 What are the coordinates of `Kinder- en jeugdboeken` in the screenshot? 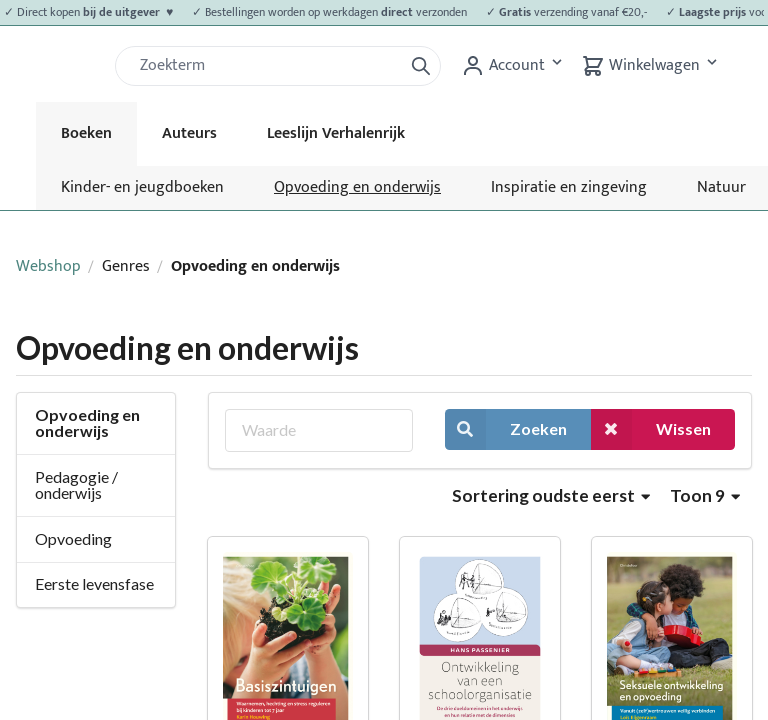 It's located at (142, 187).